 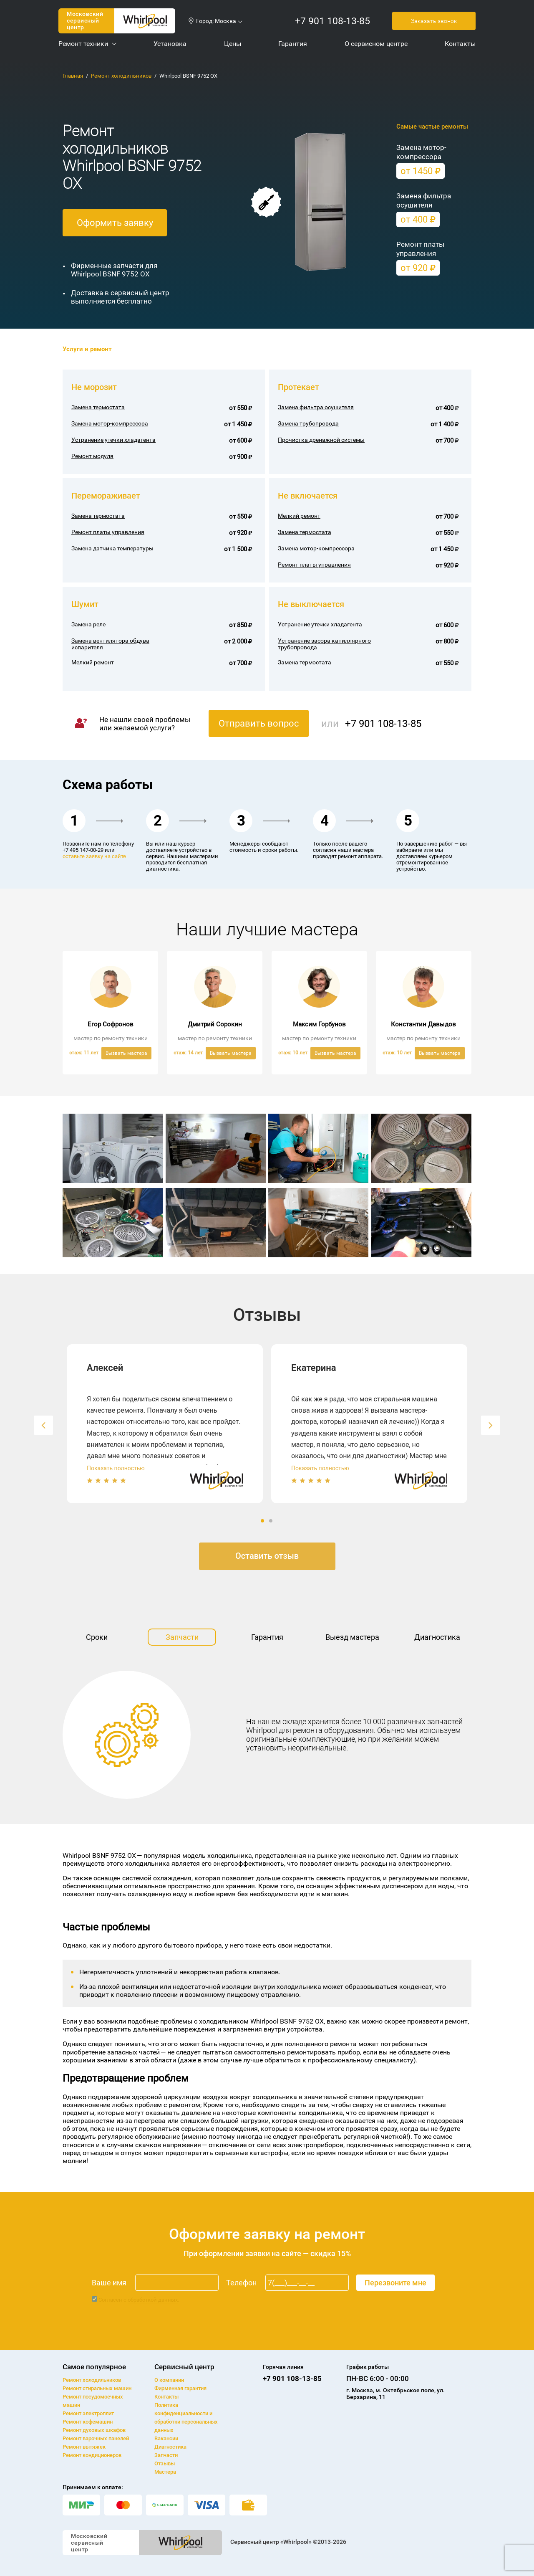 I want to click on Ремонт кондиционеров, so click(x=92, y=2455).